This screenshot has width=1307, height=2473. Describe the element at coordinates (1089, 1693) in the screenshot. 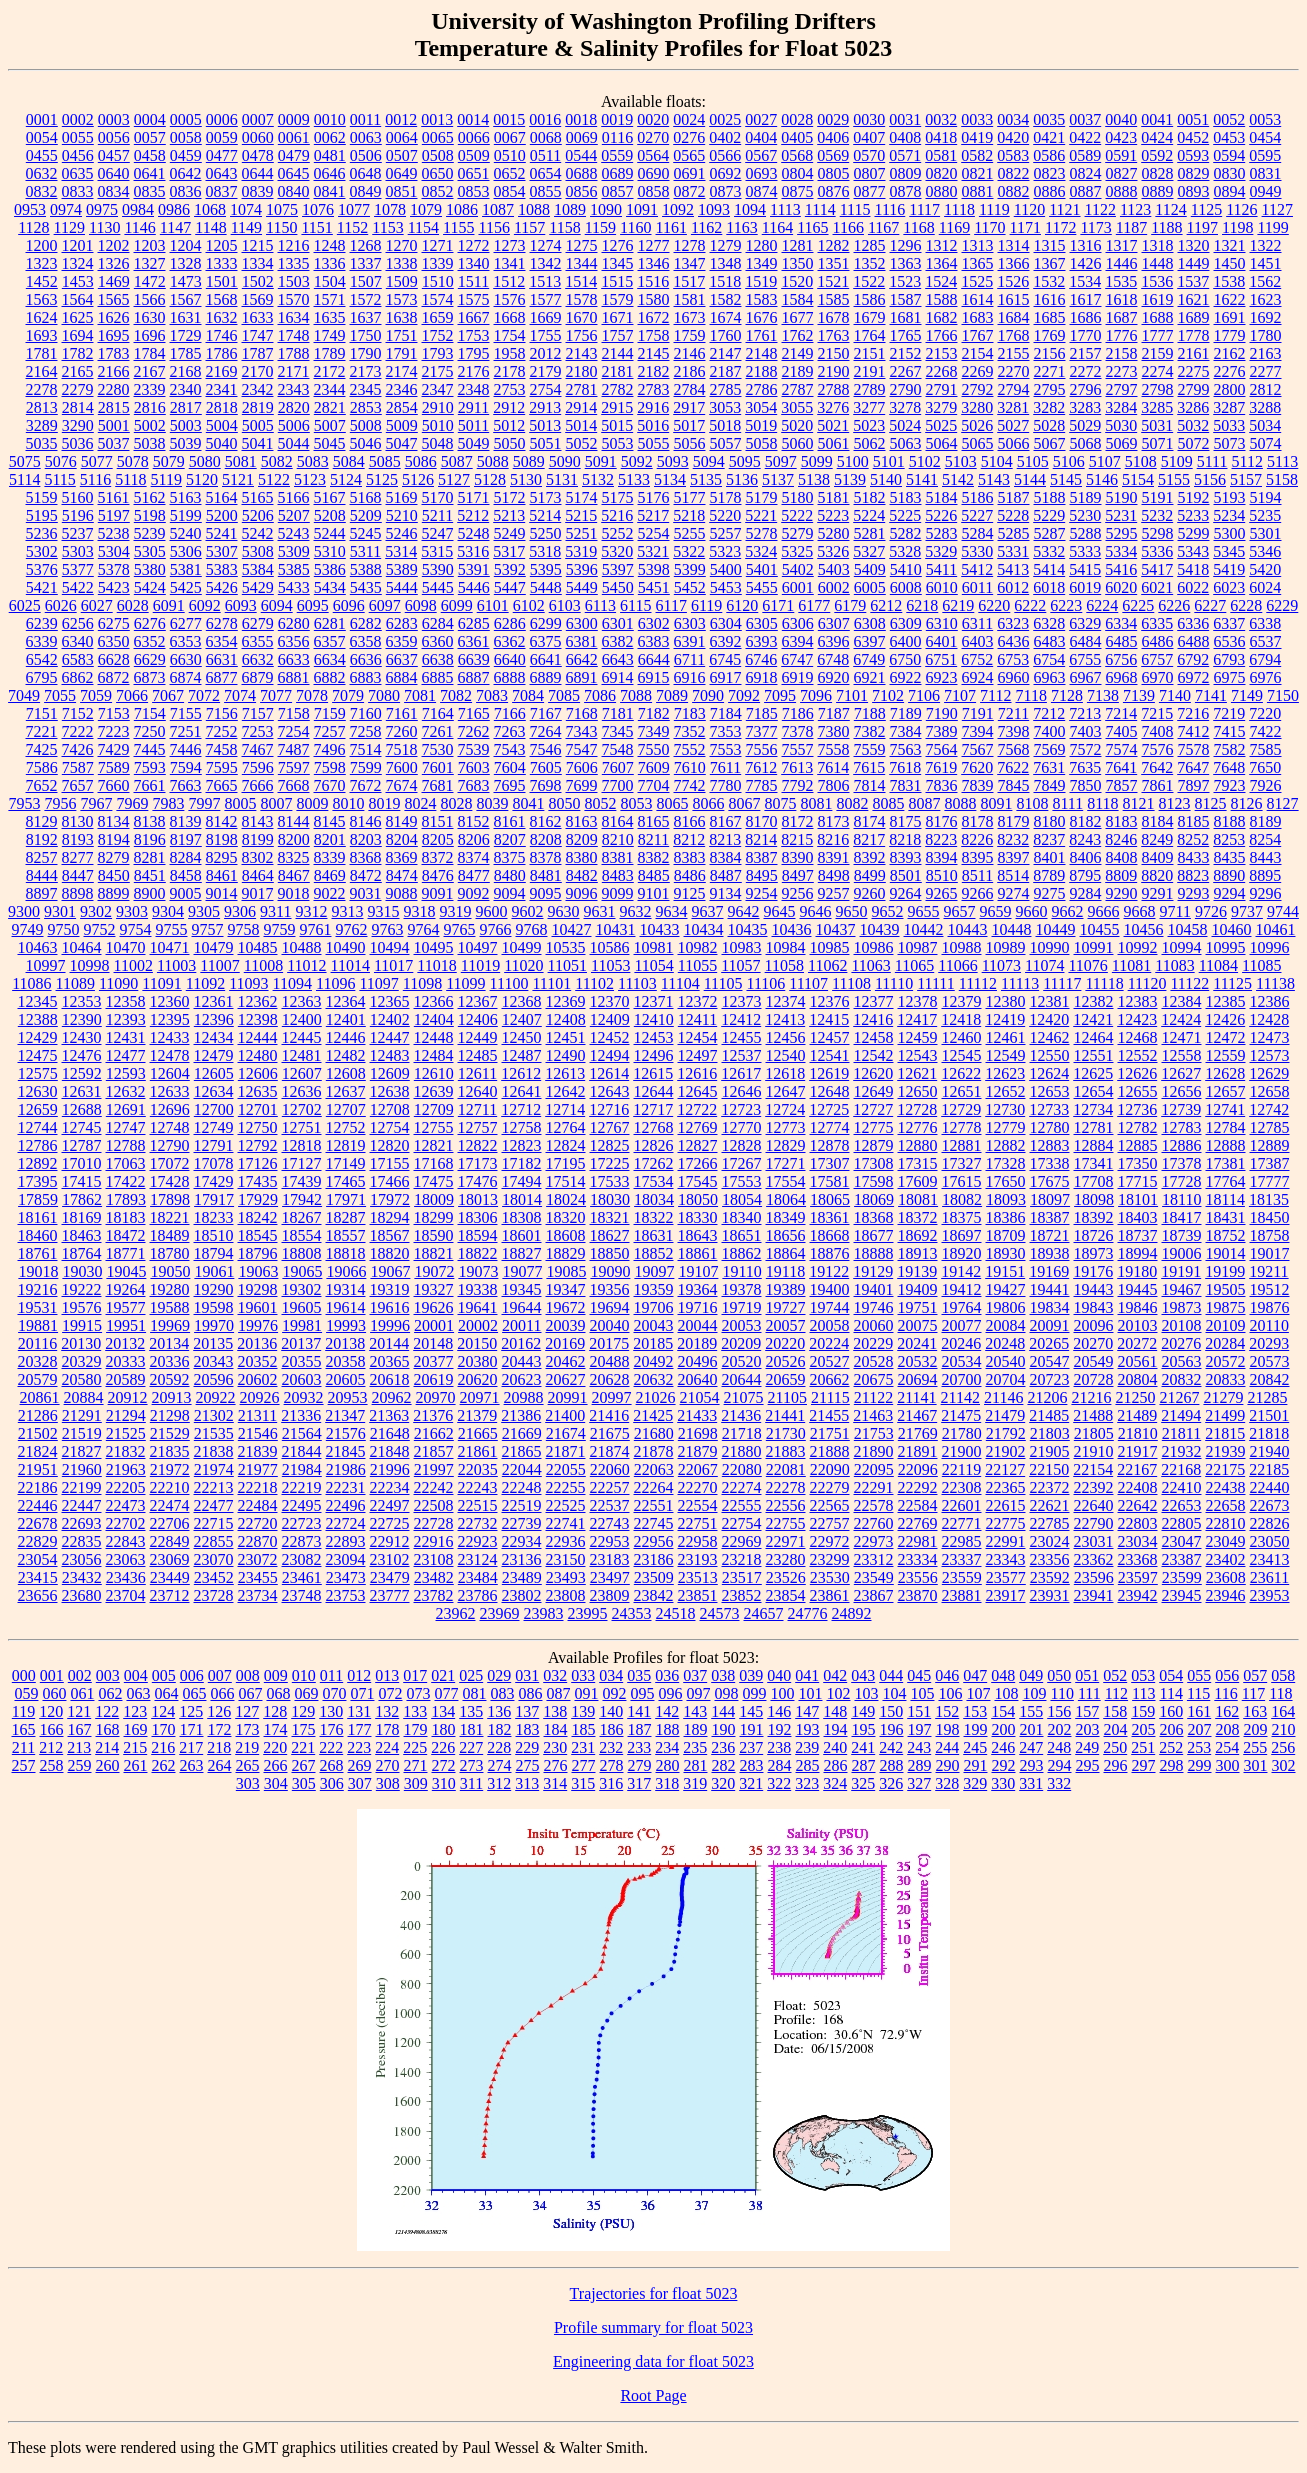

I see `111` at that location.